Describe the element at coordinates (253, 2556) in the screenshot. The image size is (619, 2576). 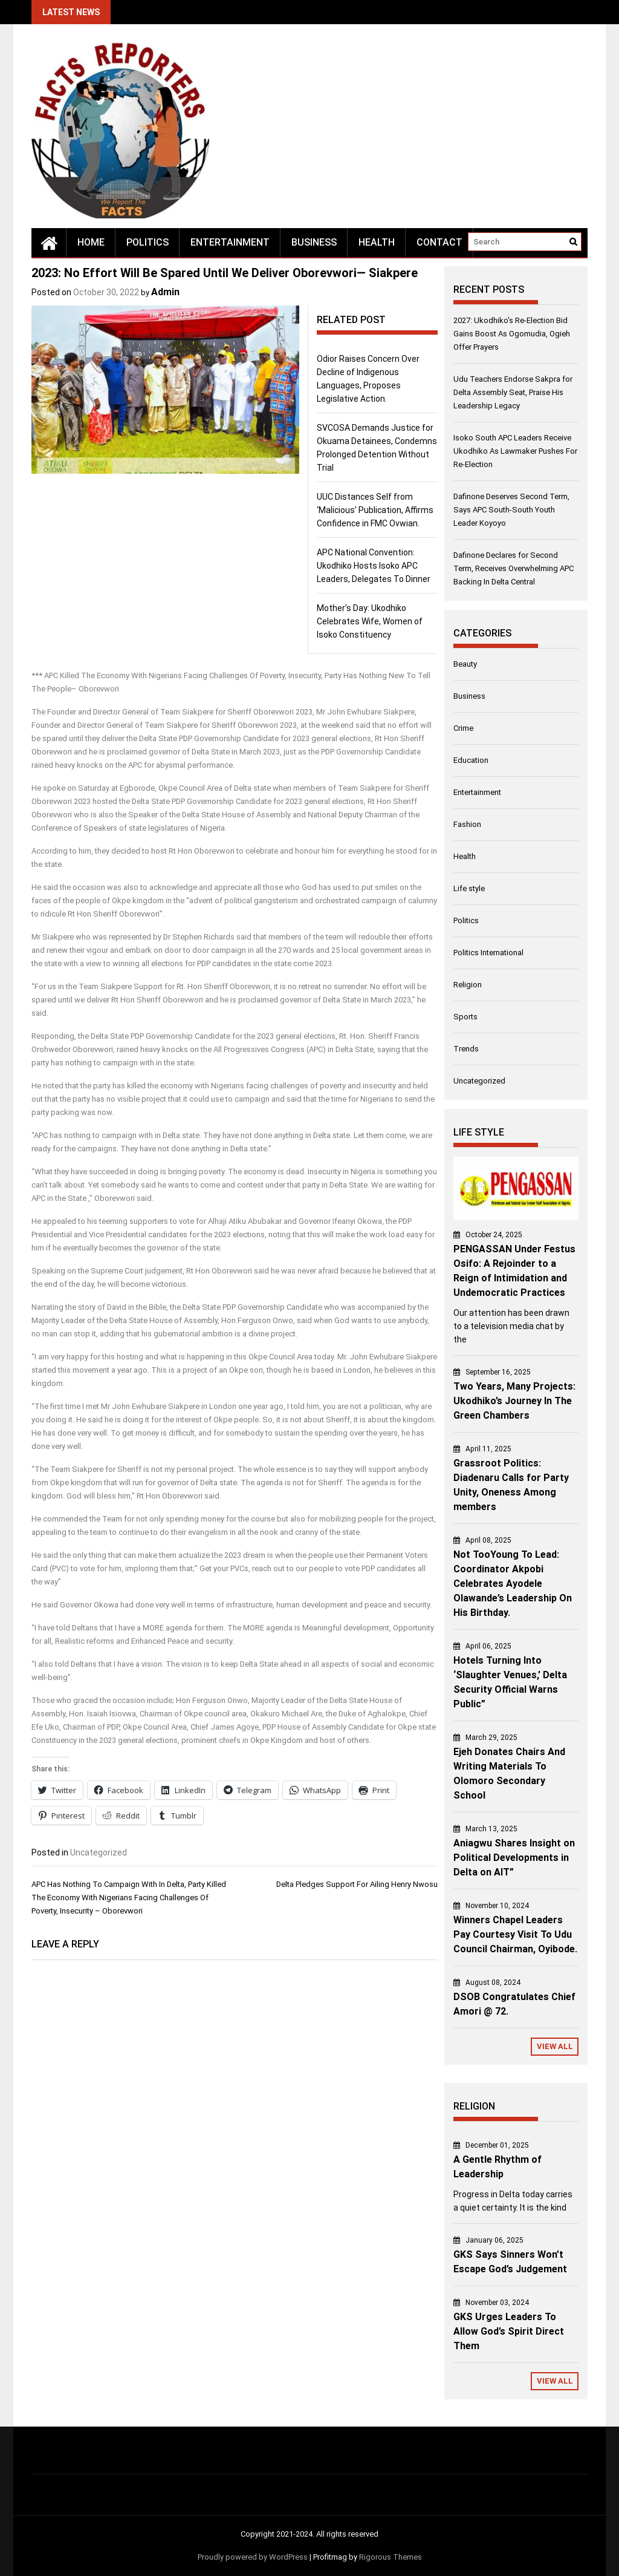
I see `Proudly powered by WordPress` at that location.